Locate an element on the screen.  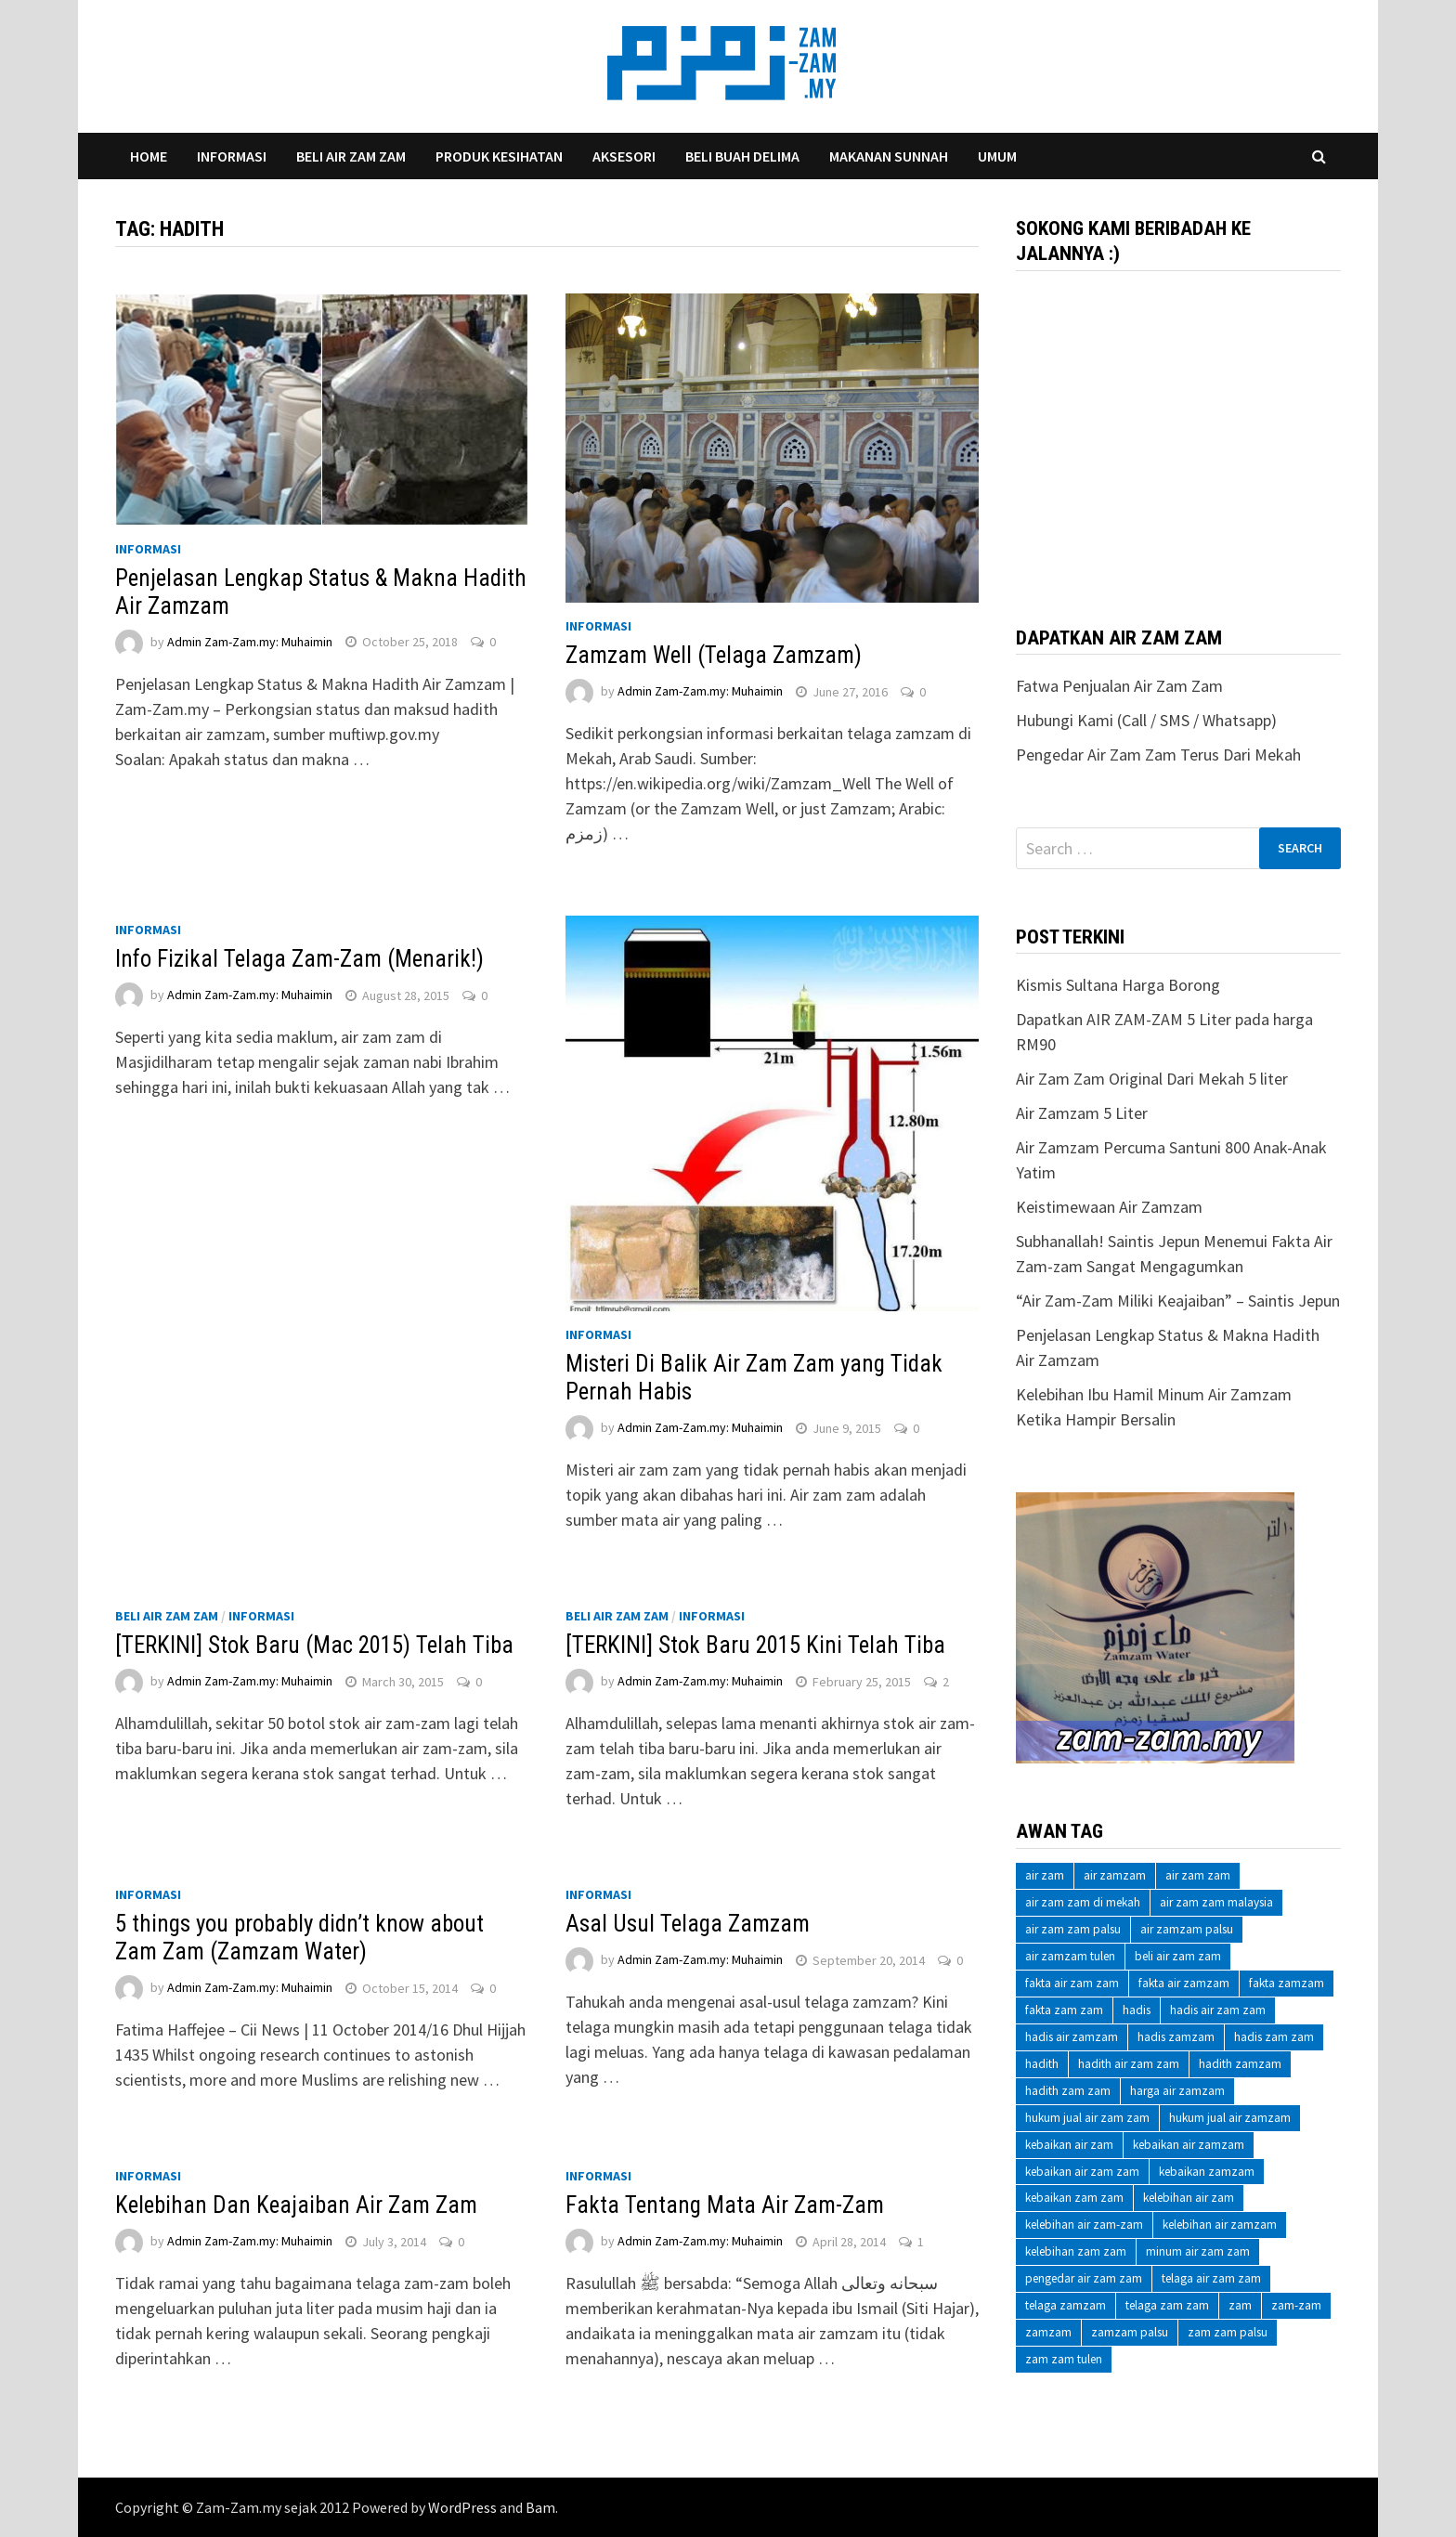
“Air Zam-Zam Miliki Keajaiban” – Saintis Jepun is located at coordinates (1178, 1300).